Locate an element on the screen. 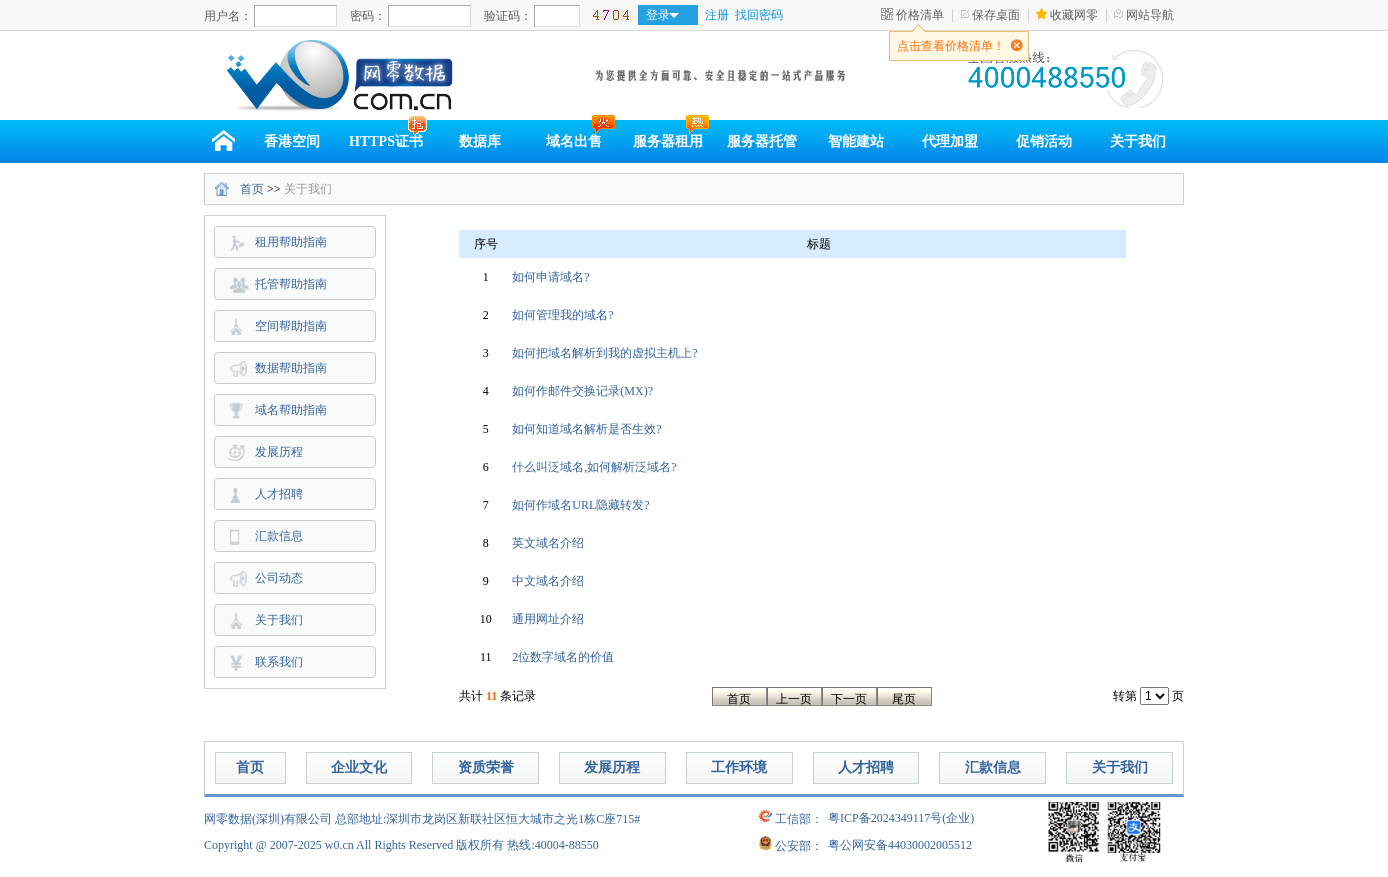 The height and width of the screenshot is (877, 1388). 托管帮助指南 is located at coordinates (291, 284).